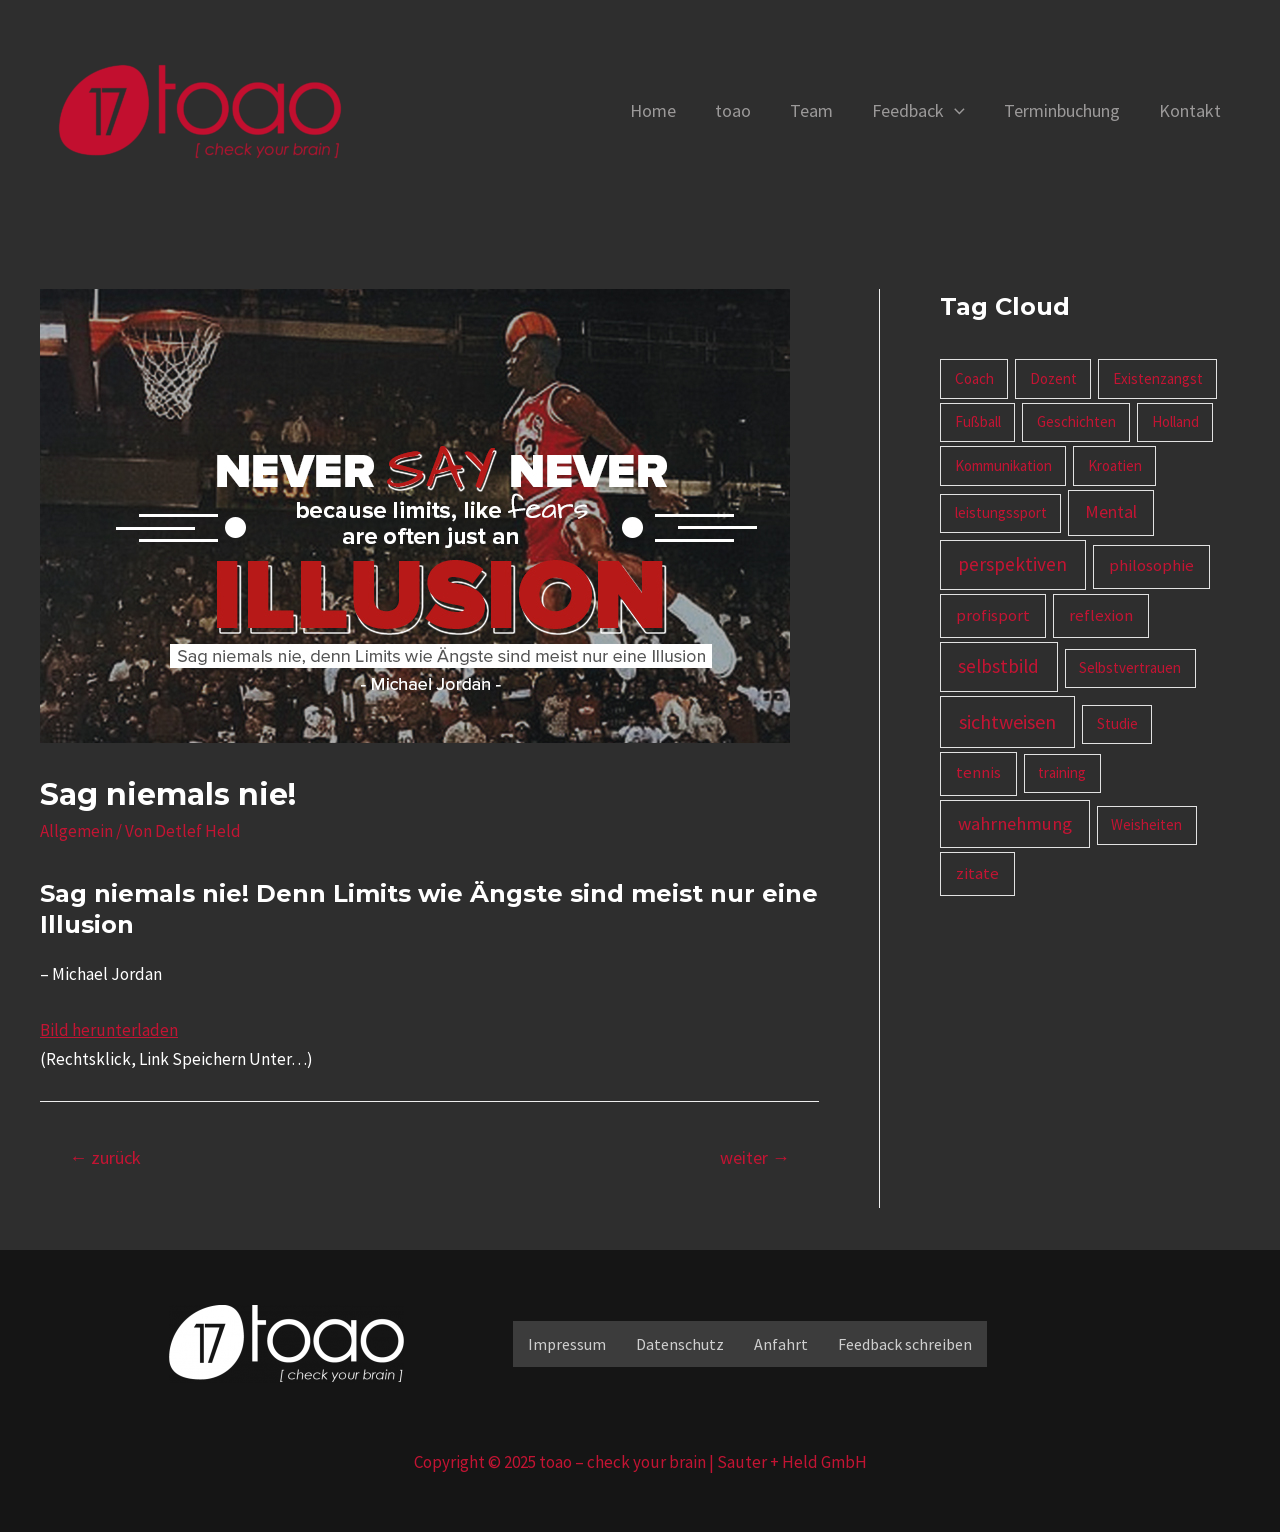 Image resolution: width=1280 pixels, height=1532 pixels. Describe the element at coordinates (998, 666) in the screenshot. I see `selbstbild [selbstbild (5 Einträge)]` at that location.